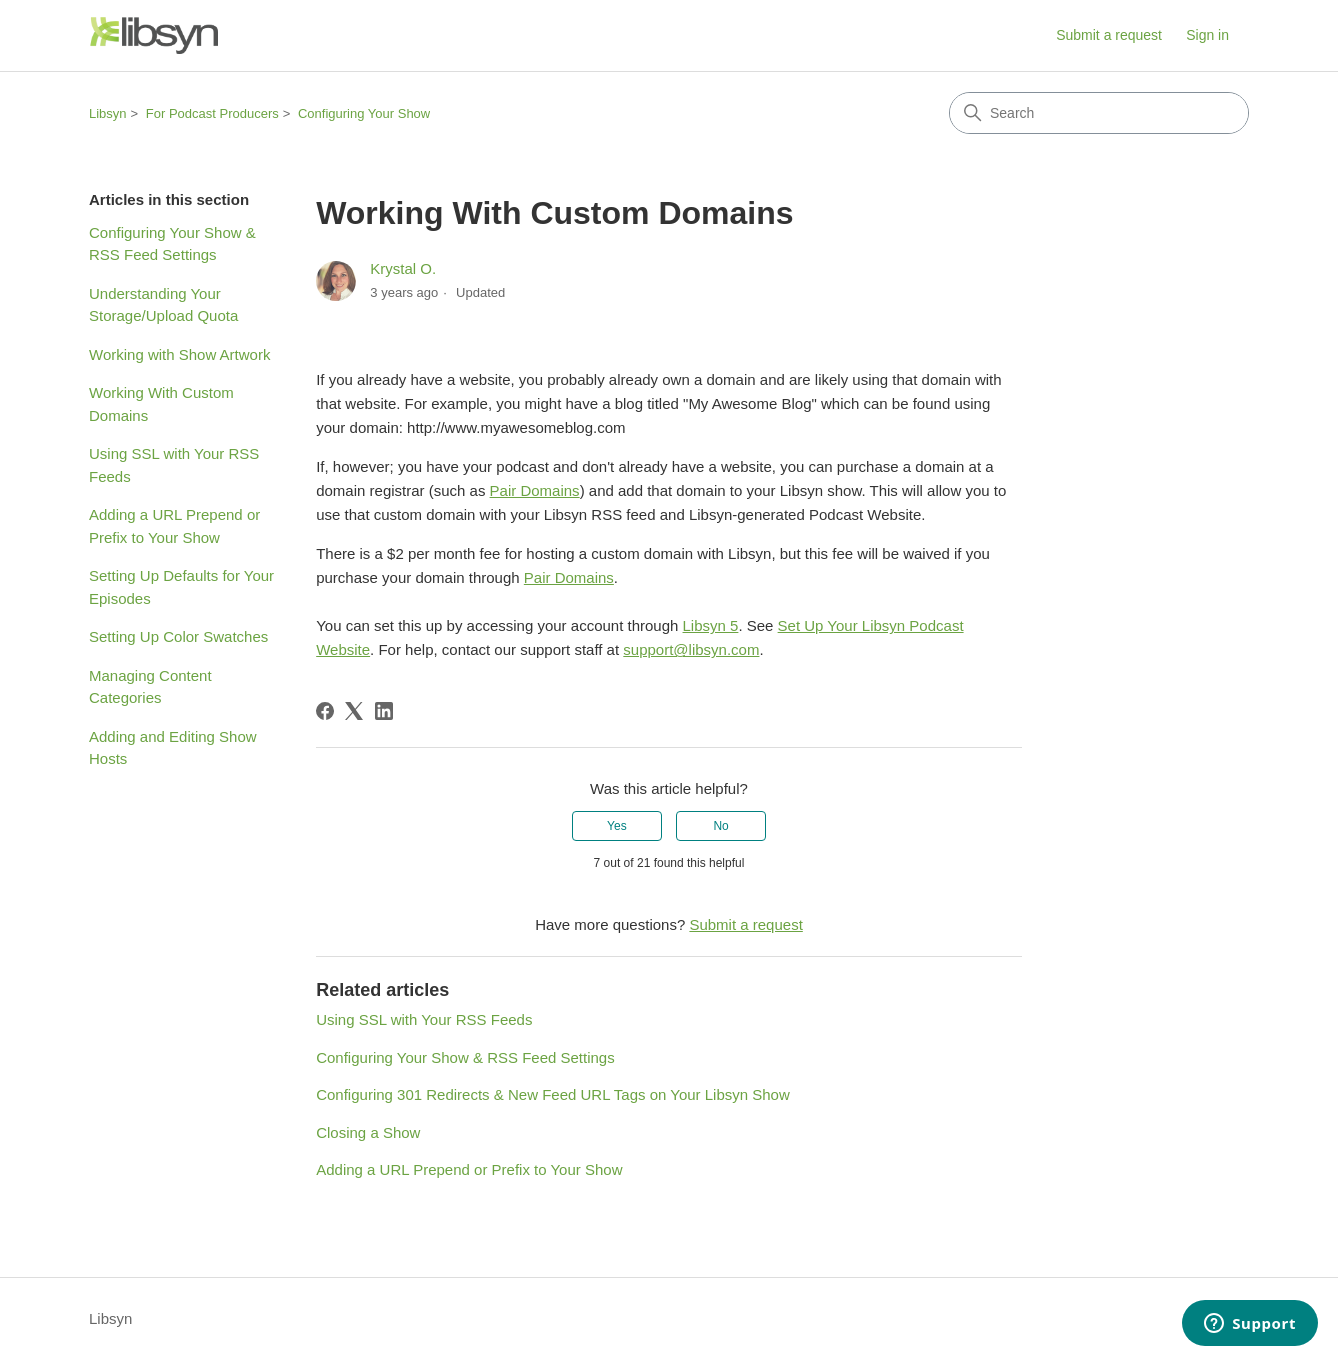  Describe the element at coordinates (172, 244) in the screenshot. I see `Configuring Your Show & RSS Feed Settings` at that location.